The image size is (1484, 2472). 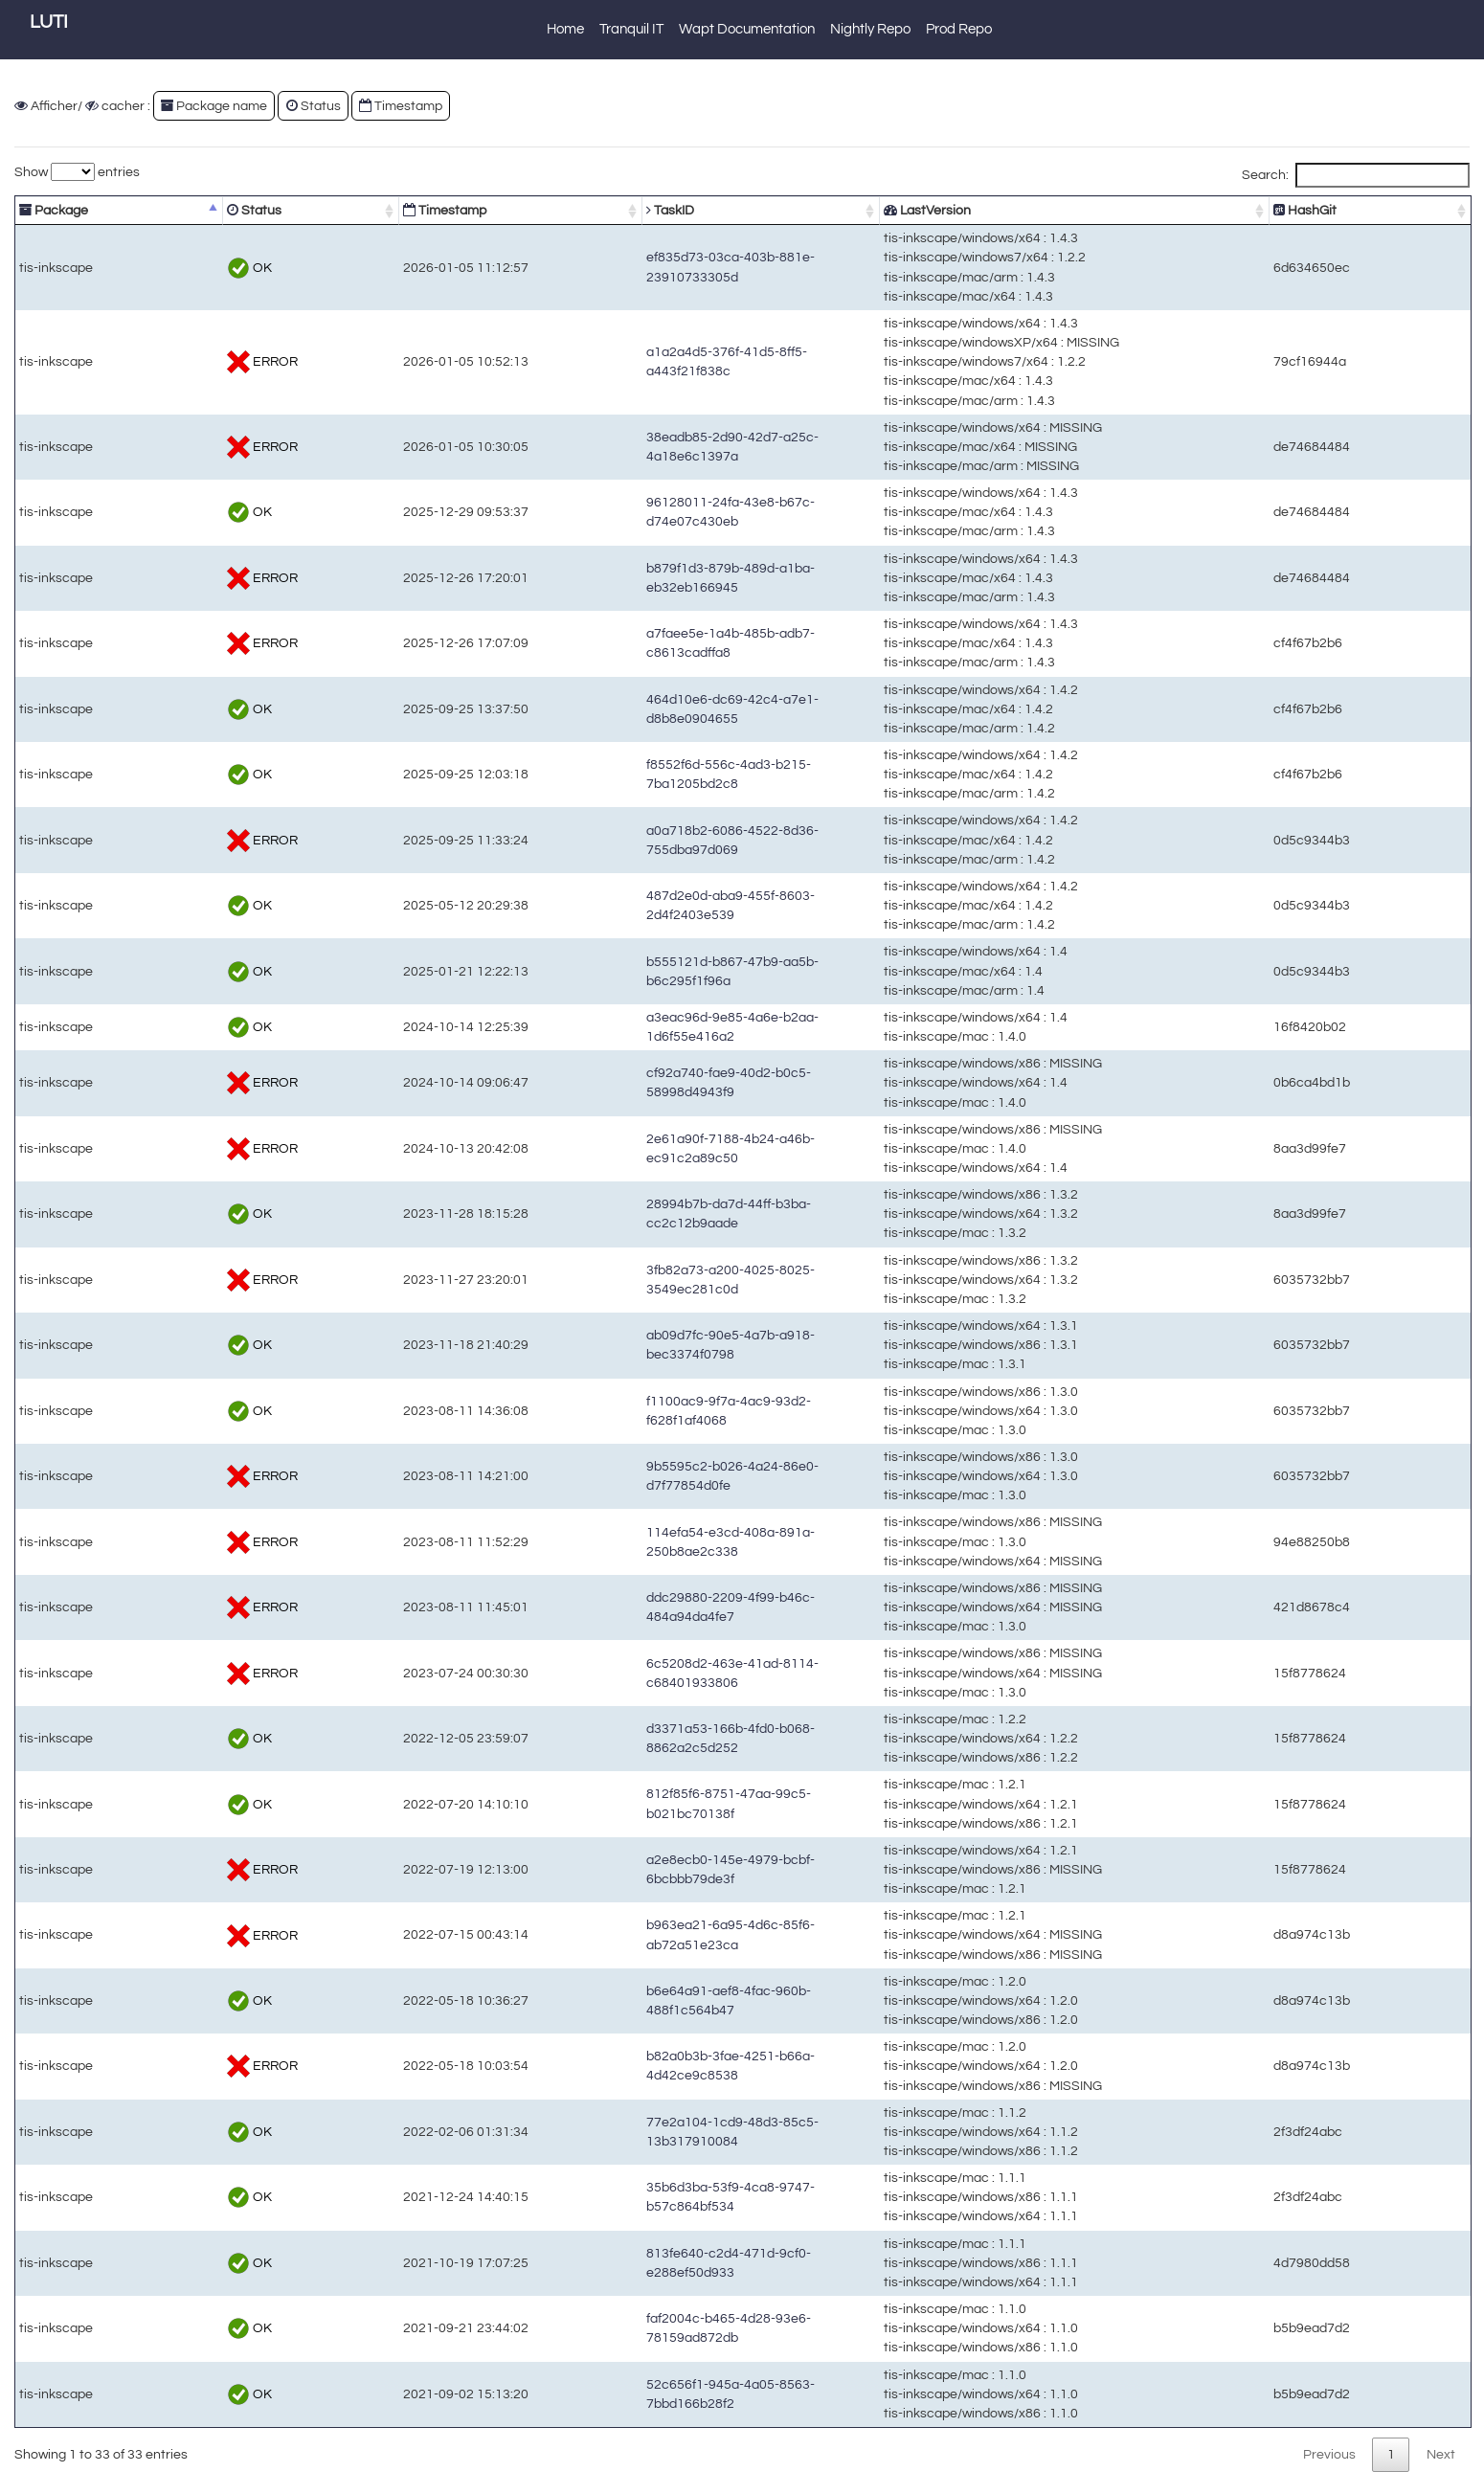 What do you see at coordinates (658, 446) in the screenshot?
I see `38eadb85-2d90-42d7-a25c-4a18e6c1397a` at bounding box center [658, 446].